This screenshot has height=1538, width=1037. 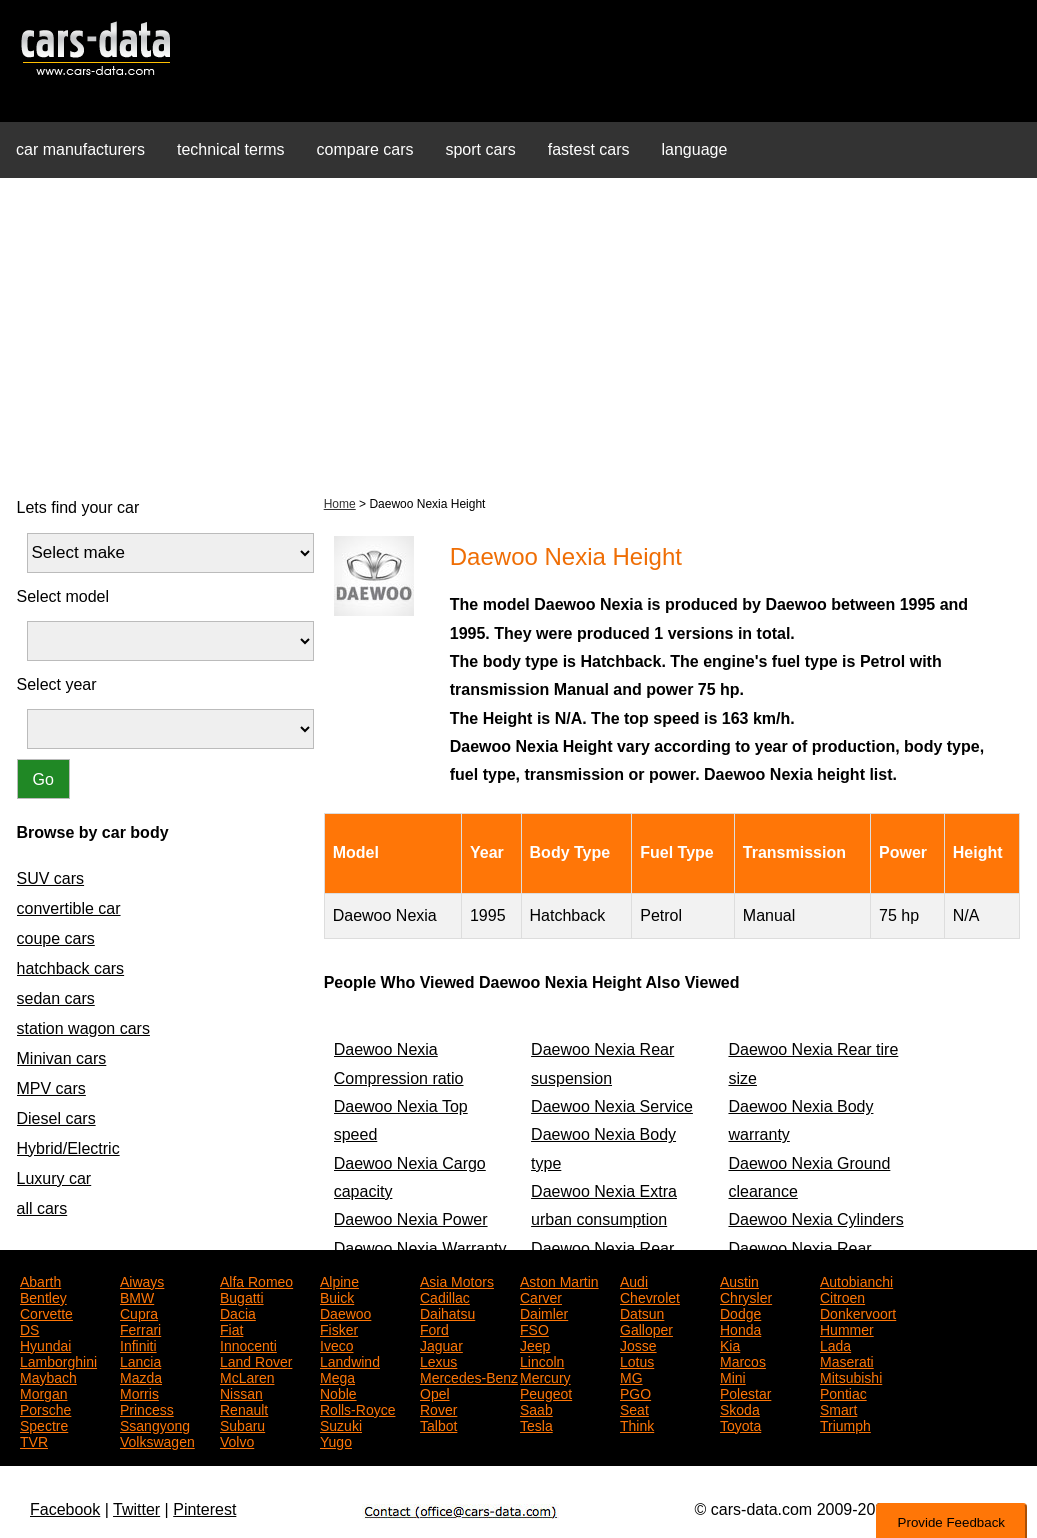 What do you see at coordinates (242, 1424) in the screenshot?
I see `Subaru` at bounding box center [242, 1424].